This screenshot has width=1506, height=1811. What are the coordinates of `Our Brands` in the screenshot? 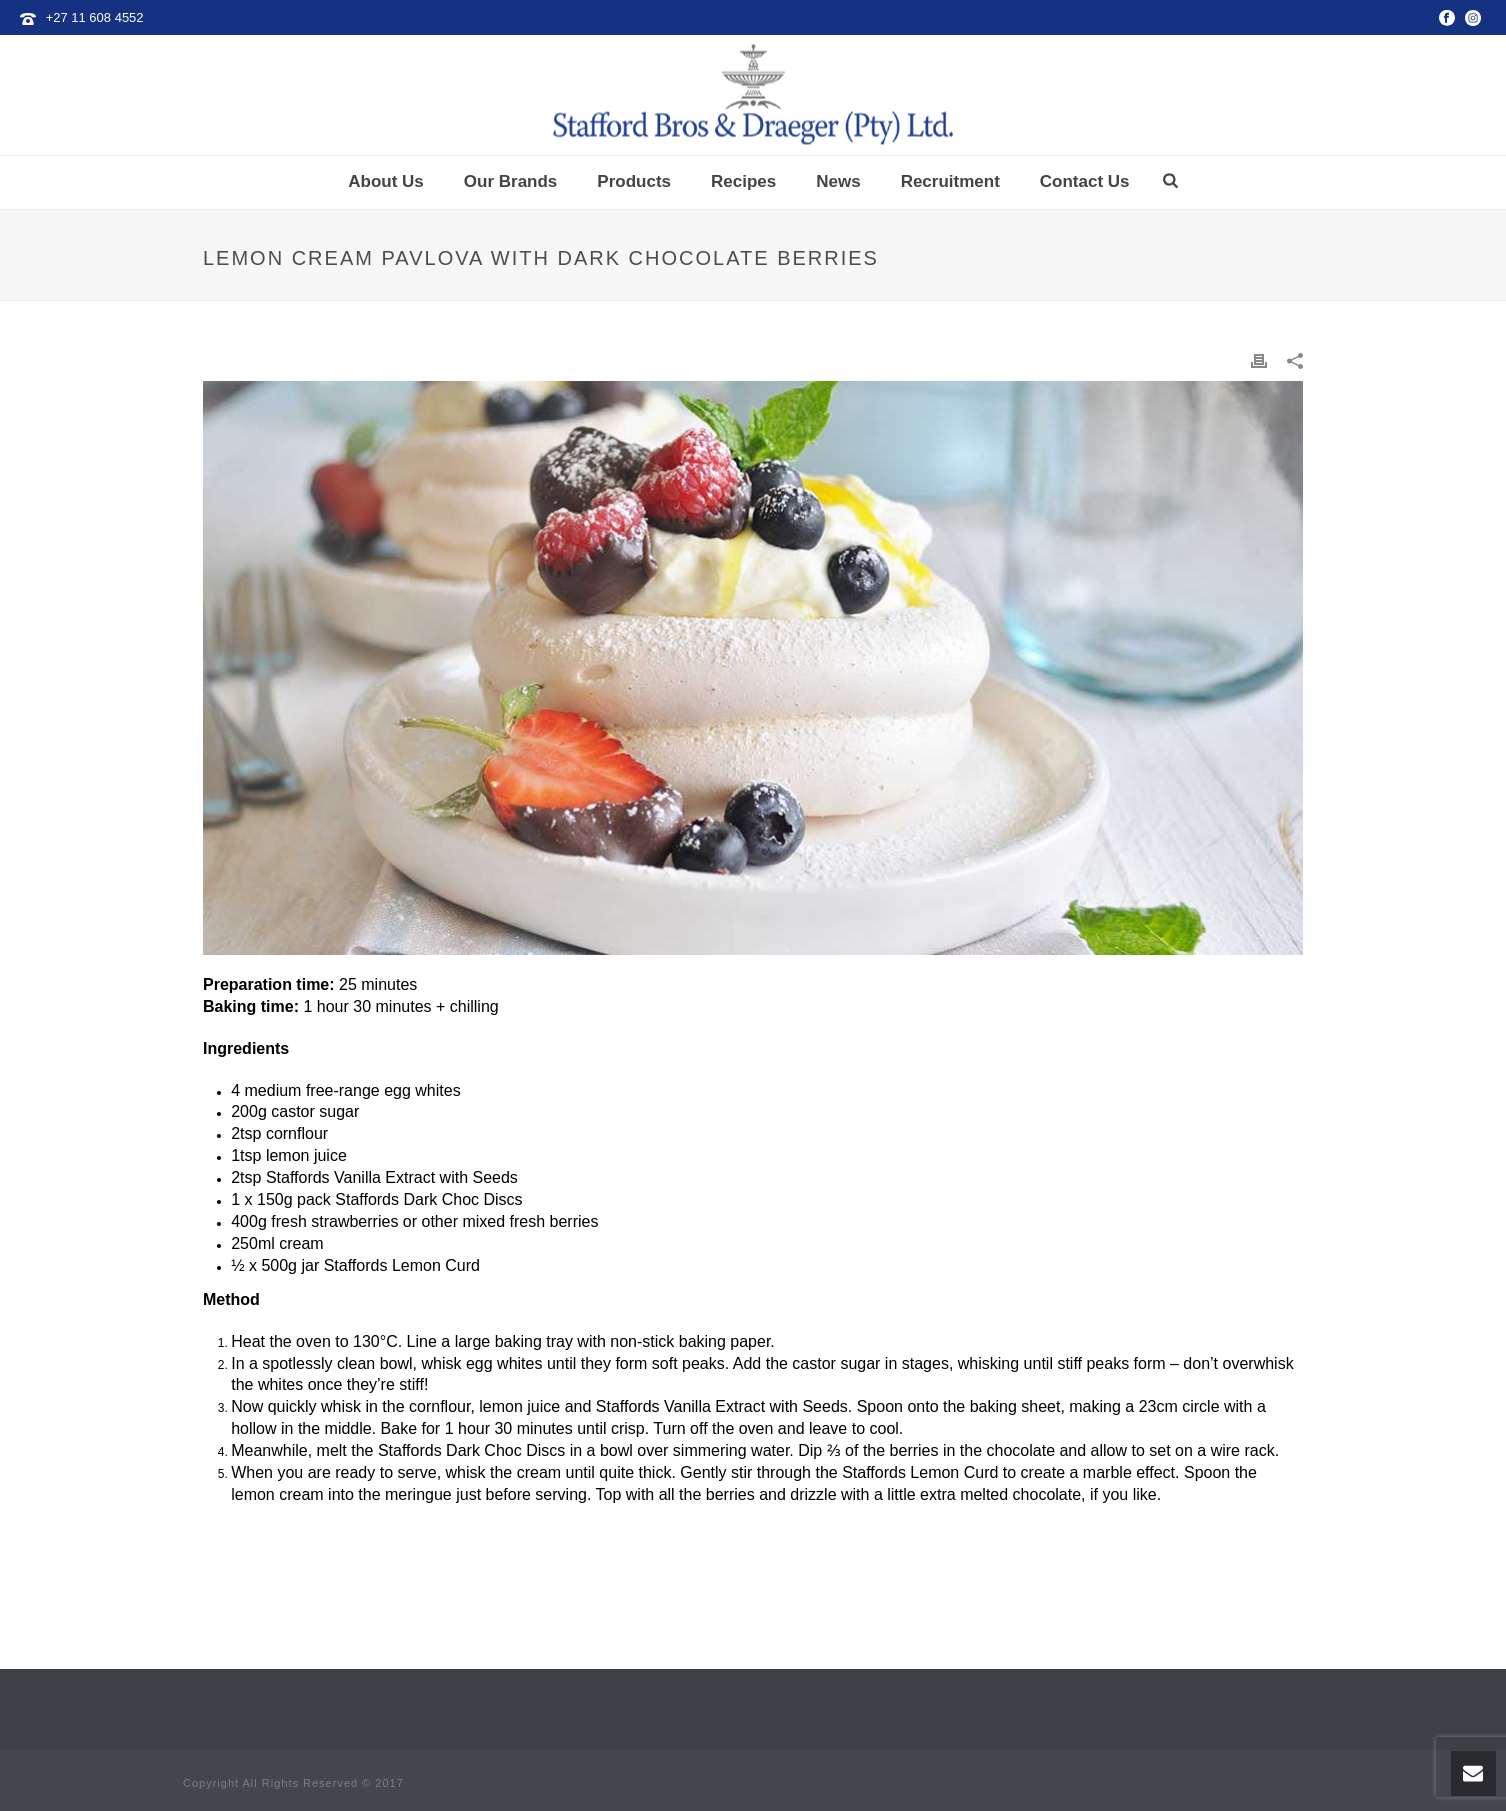 It's located at (511, 181).